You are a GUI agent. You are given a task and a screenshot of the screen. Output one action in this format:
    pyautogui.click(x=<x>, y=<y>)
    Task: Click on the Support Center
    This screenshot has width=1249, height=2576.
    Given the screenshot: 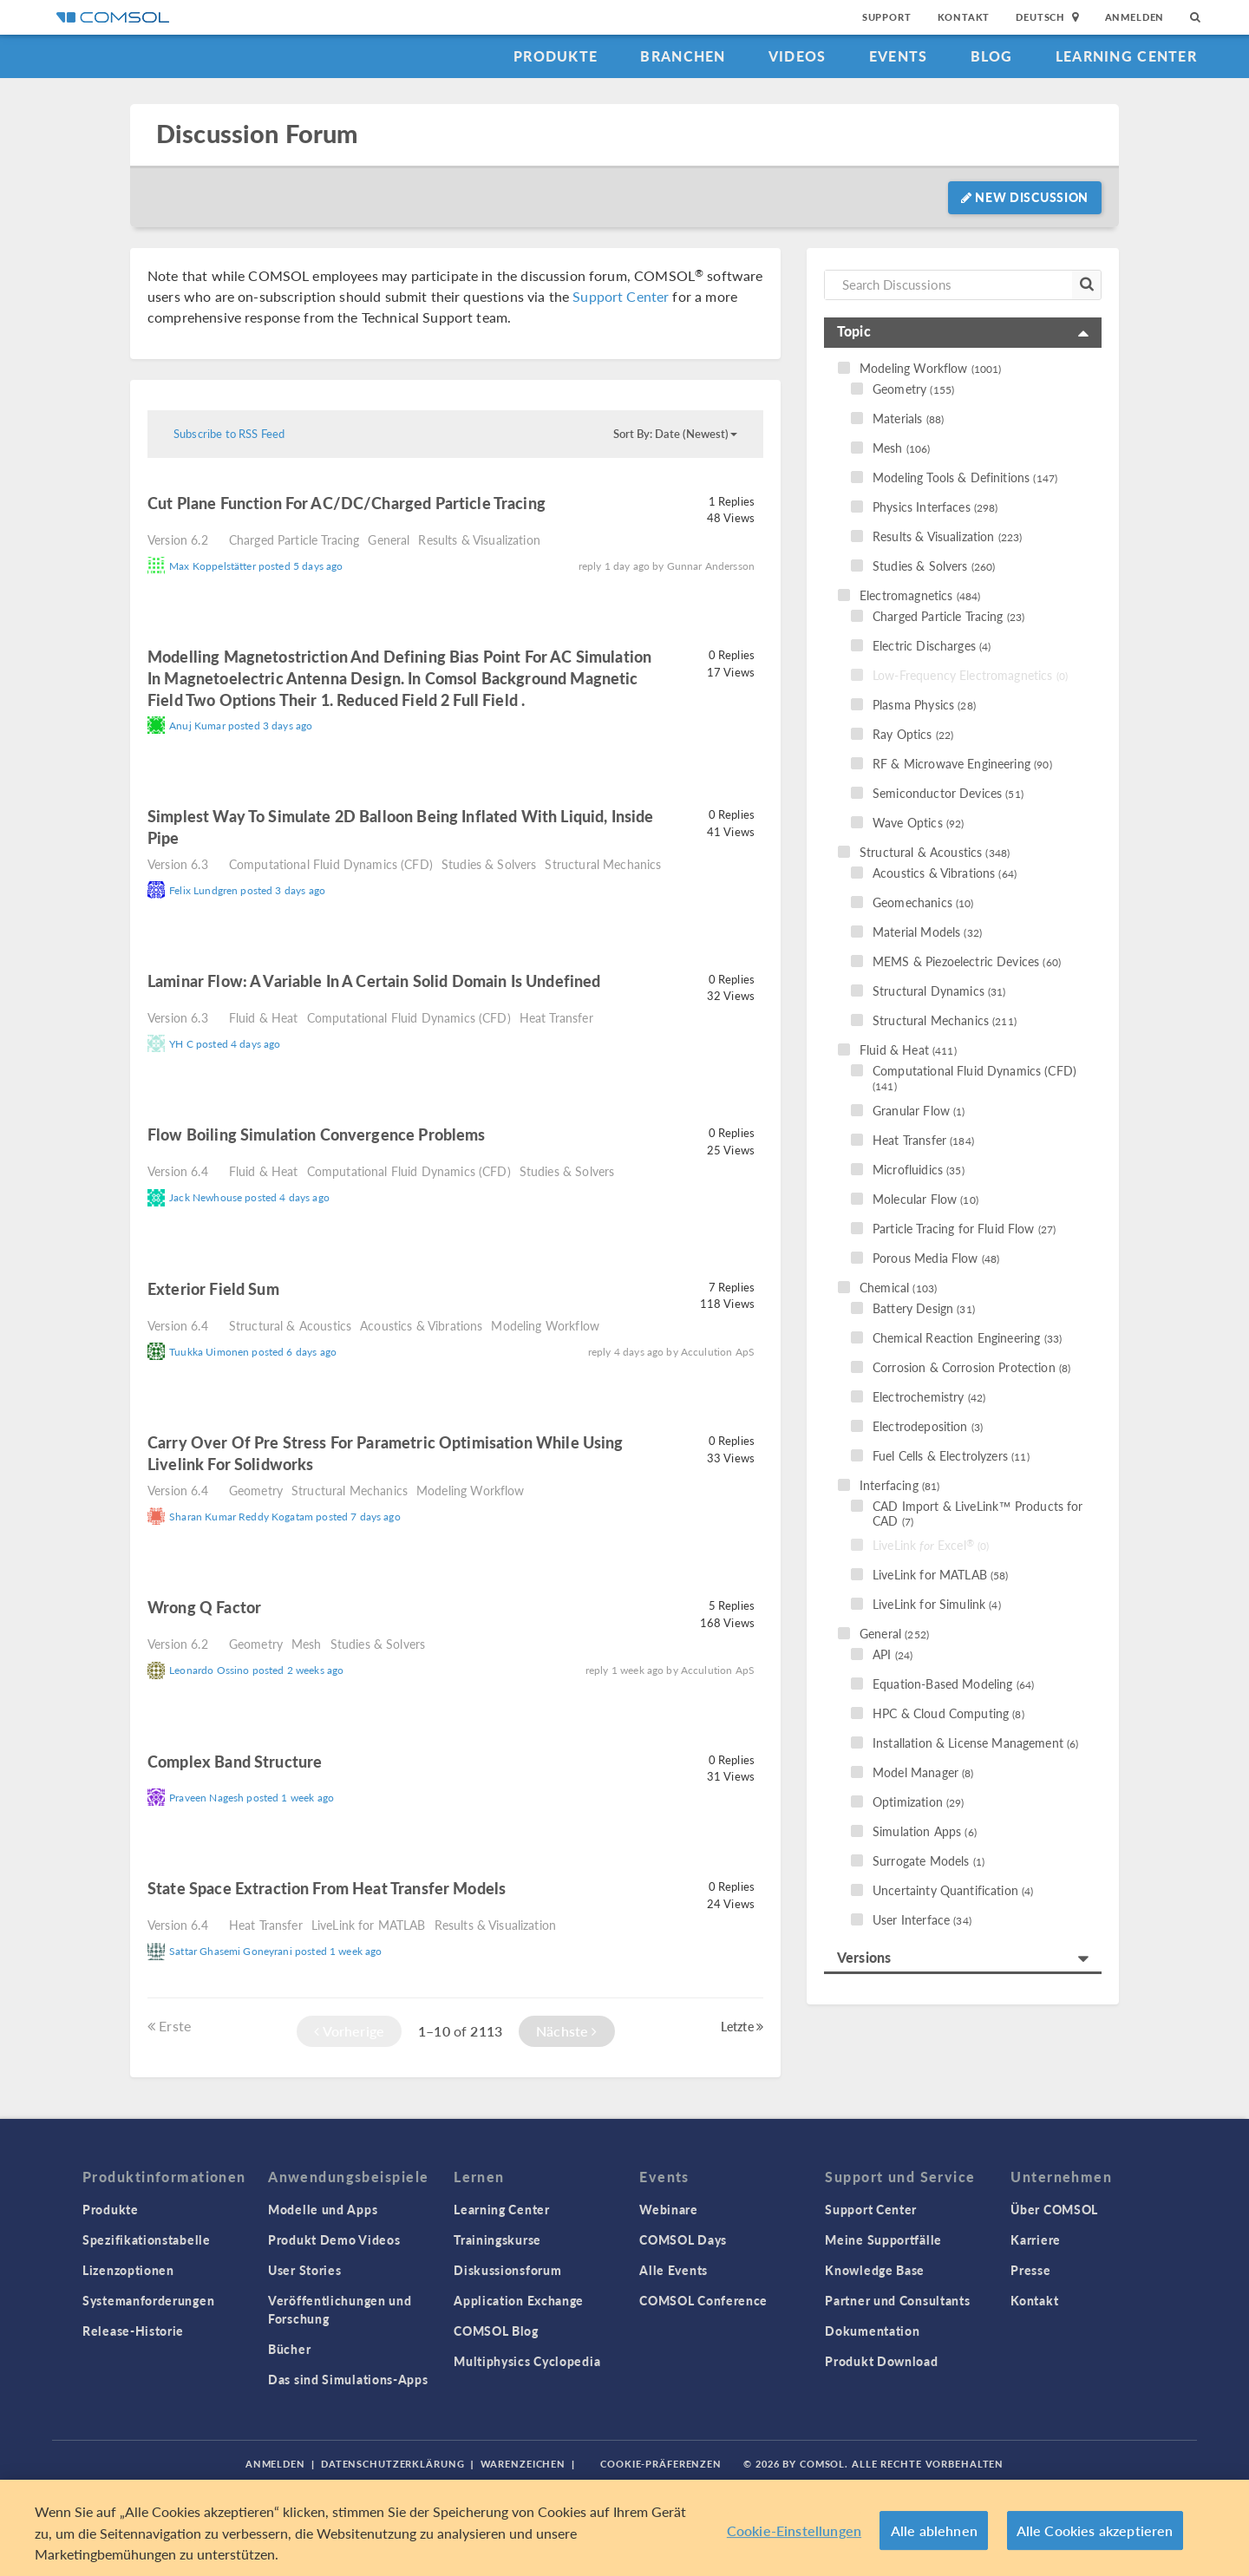 What is the action you would take?
    pyautogui.click(x=620, y=296)
    